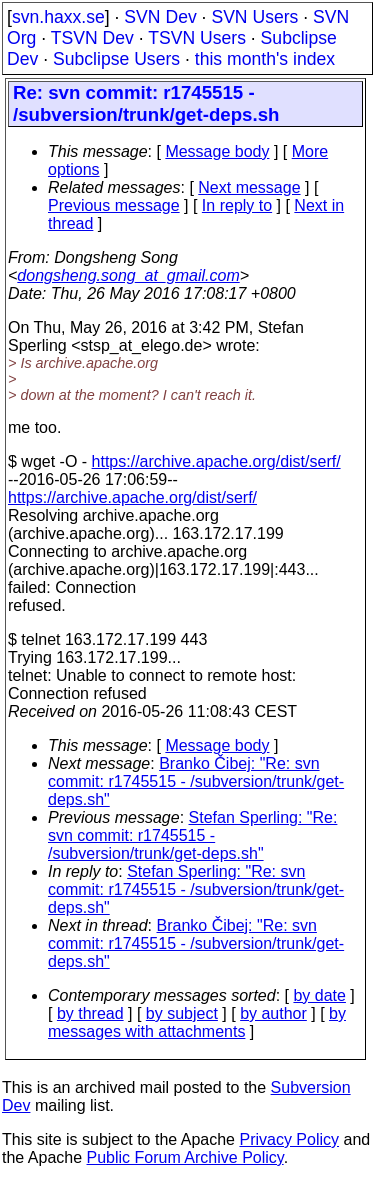  I want to click on TSVN Users, so click(197, 38).